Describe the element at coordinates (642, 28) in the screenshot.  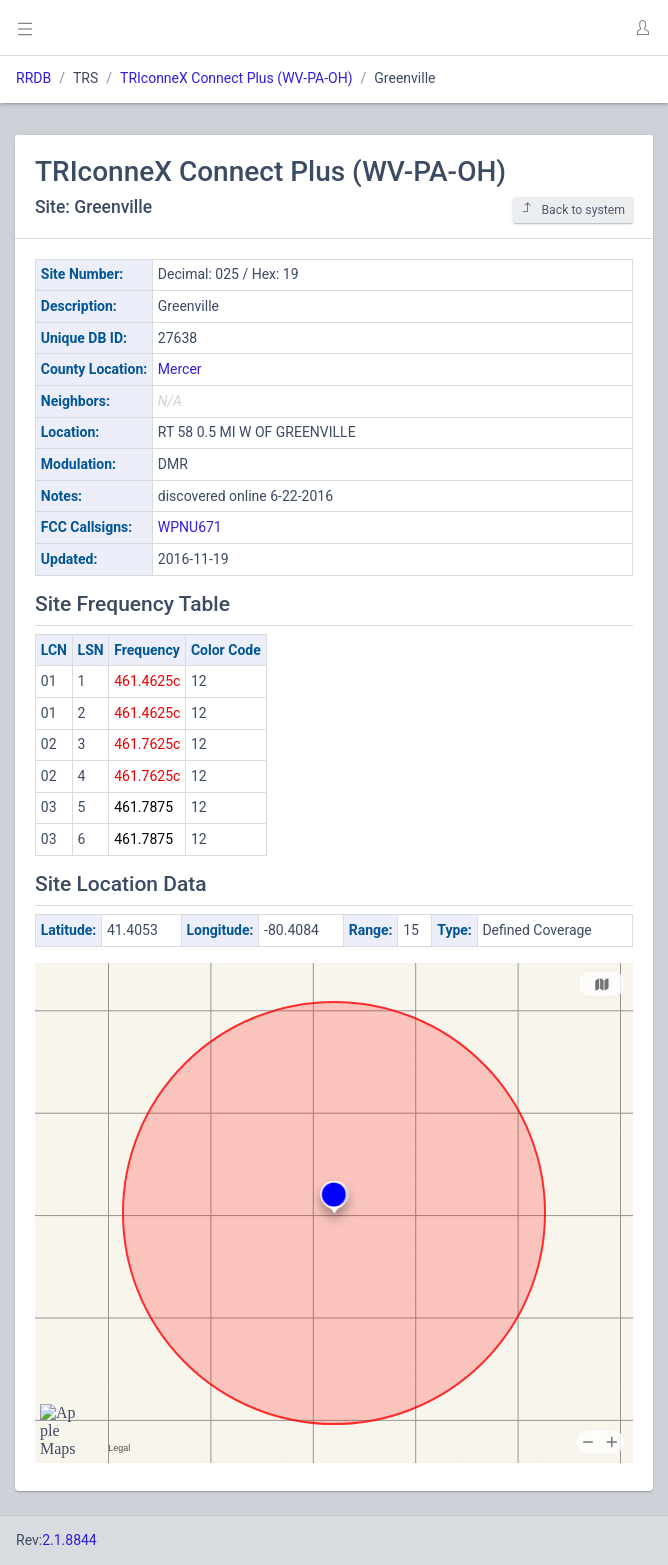
I see `[button]` at that location.